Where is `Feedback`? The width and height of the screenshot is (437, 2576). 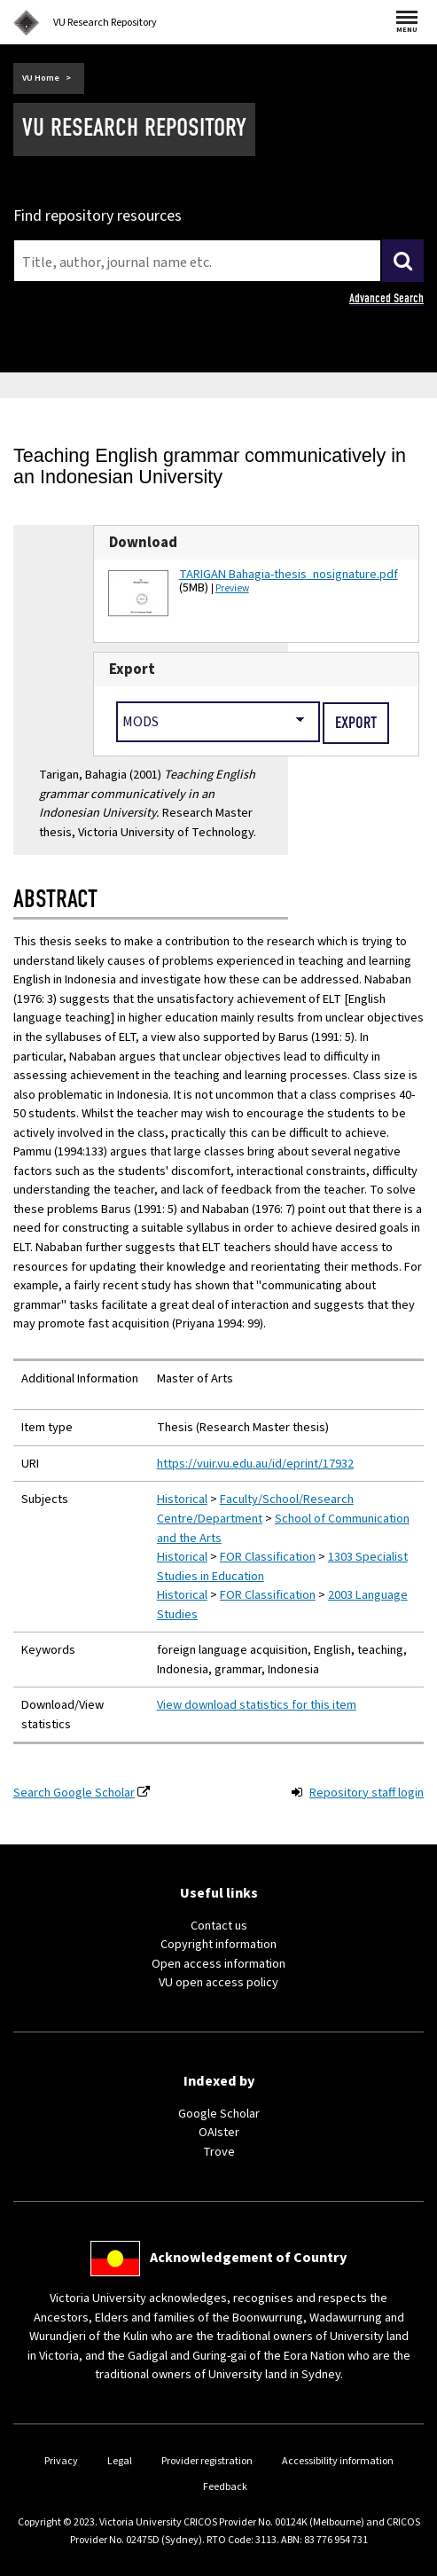 Feedback is located at coordinates (225, 2486).